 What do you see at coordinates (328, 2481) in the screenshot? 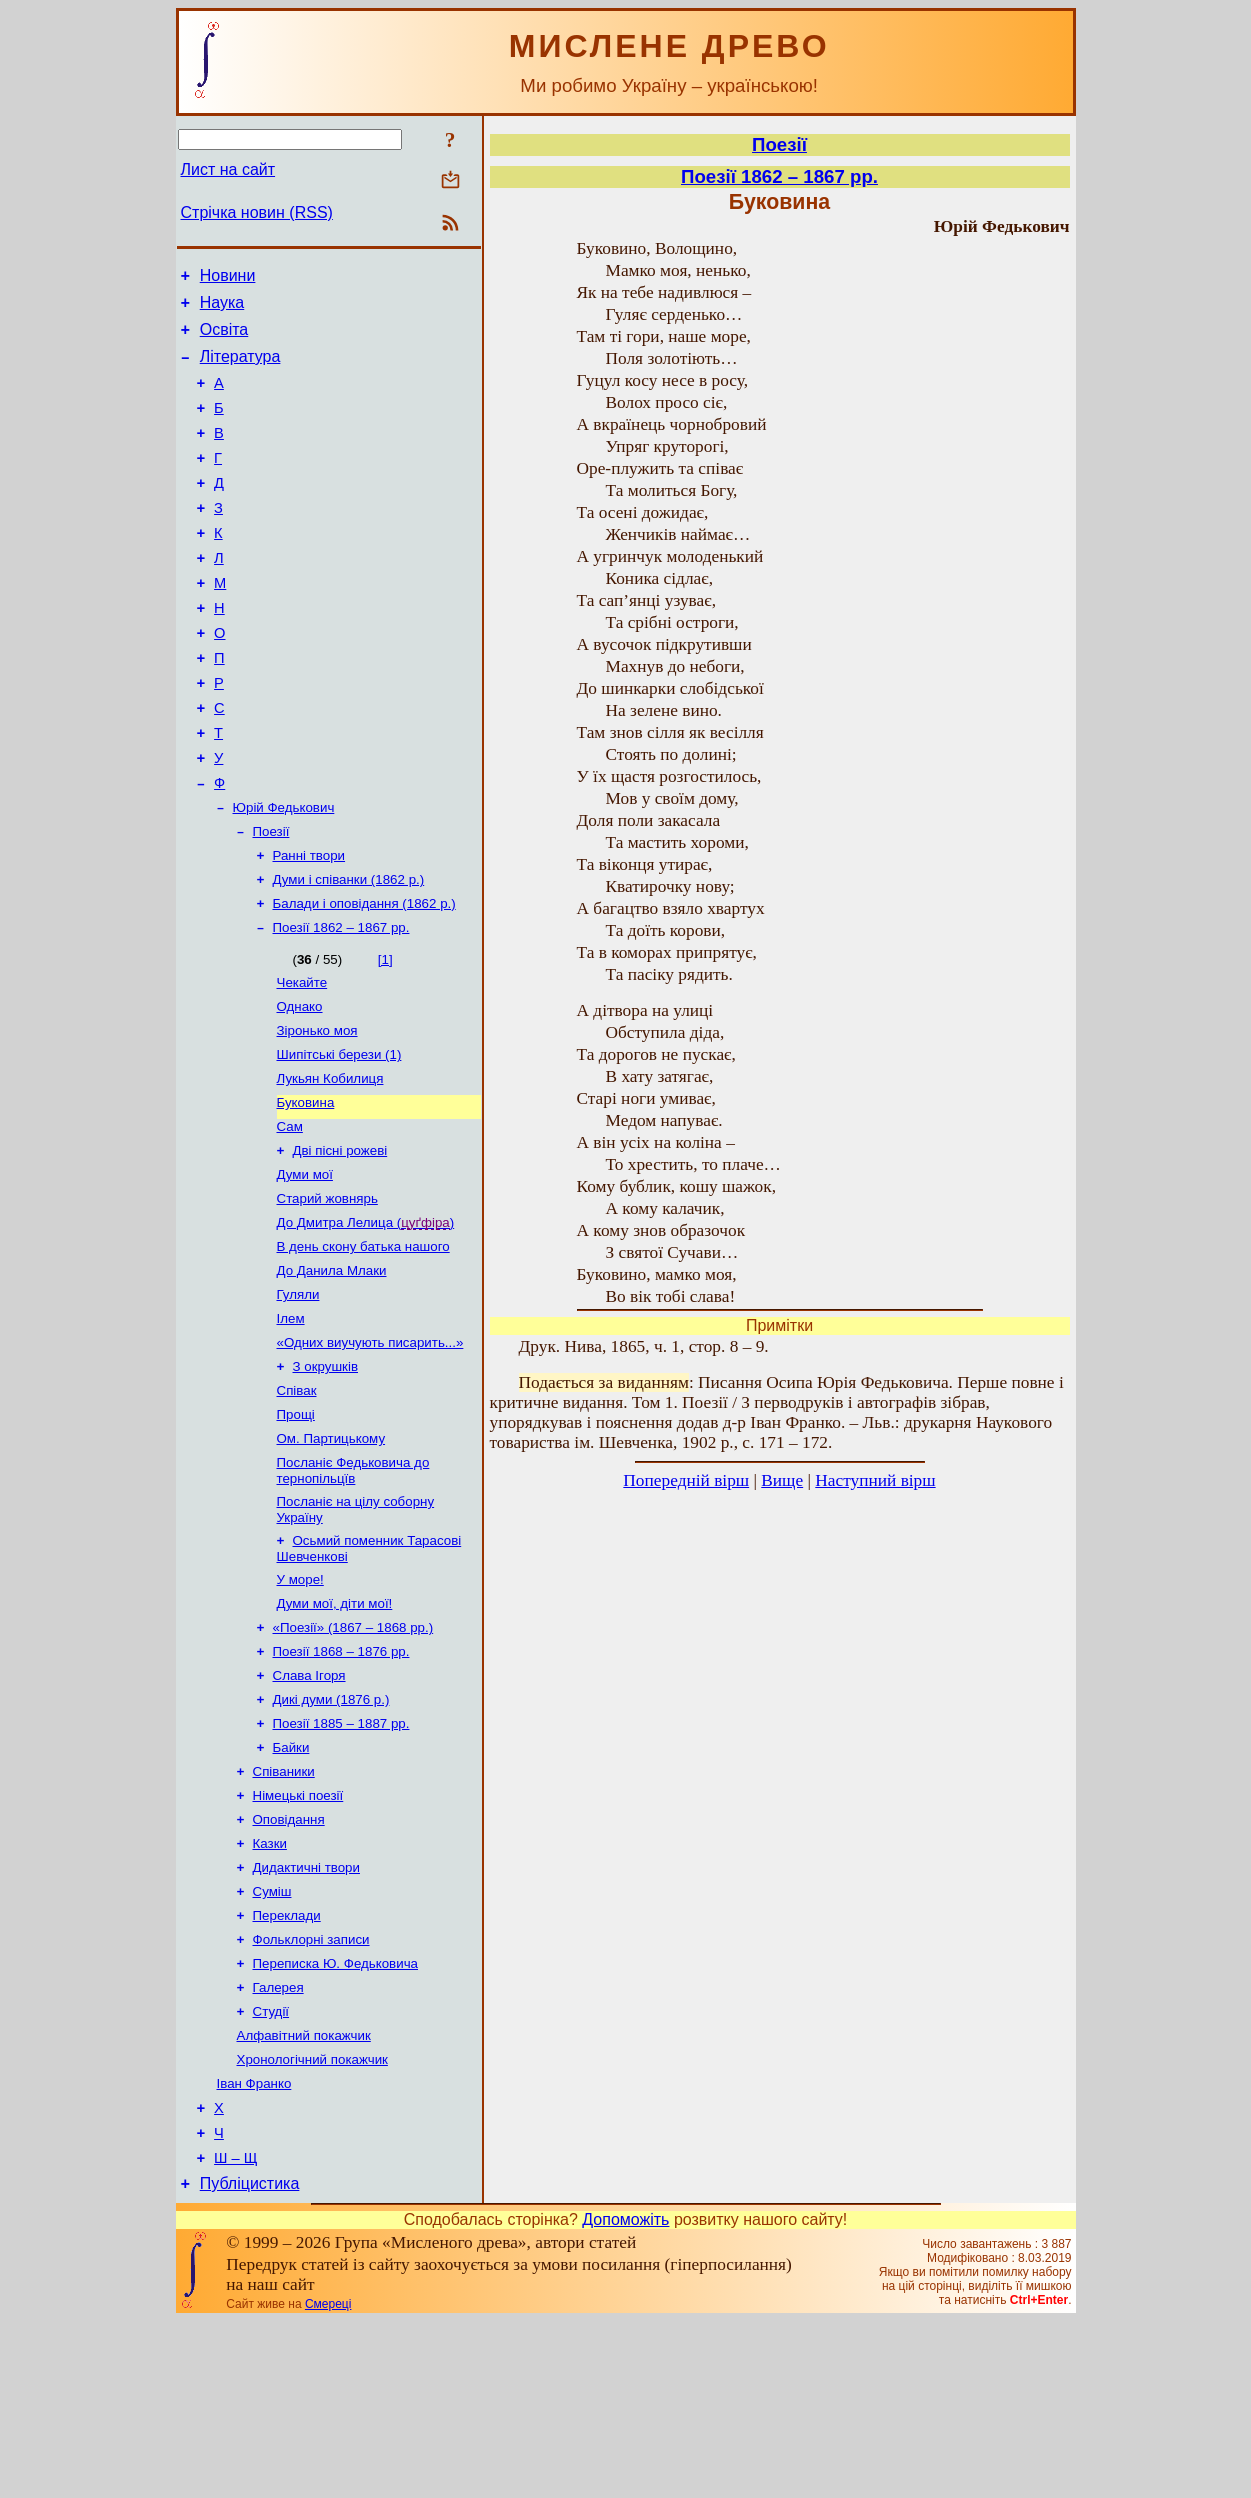
I see `Смереці` at bounding box center [328, 2481].